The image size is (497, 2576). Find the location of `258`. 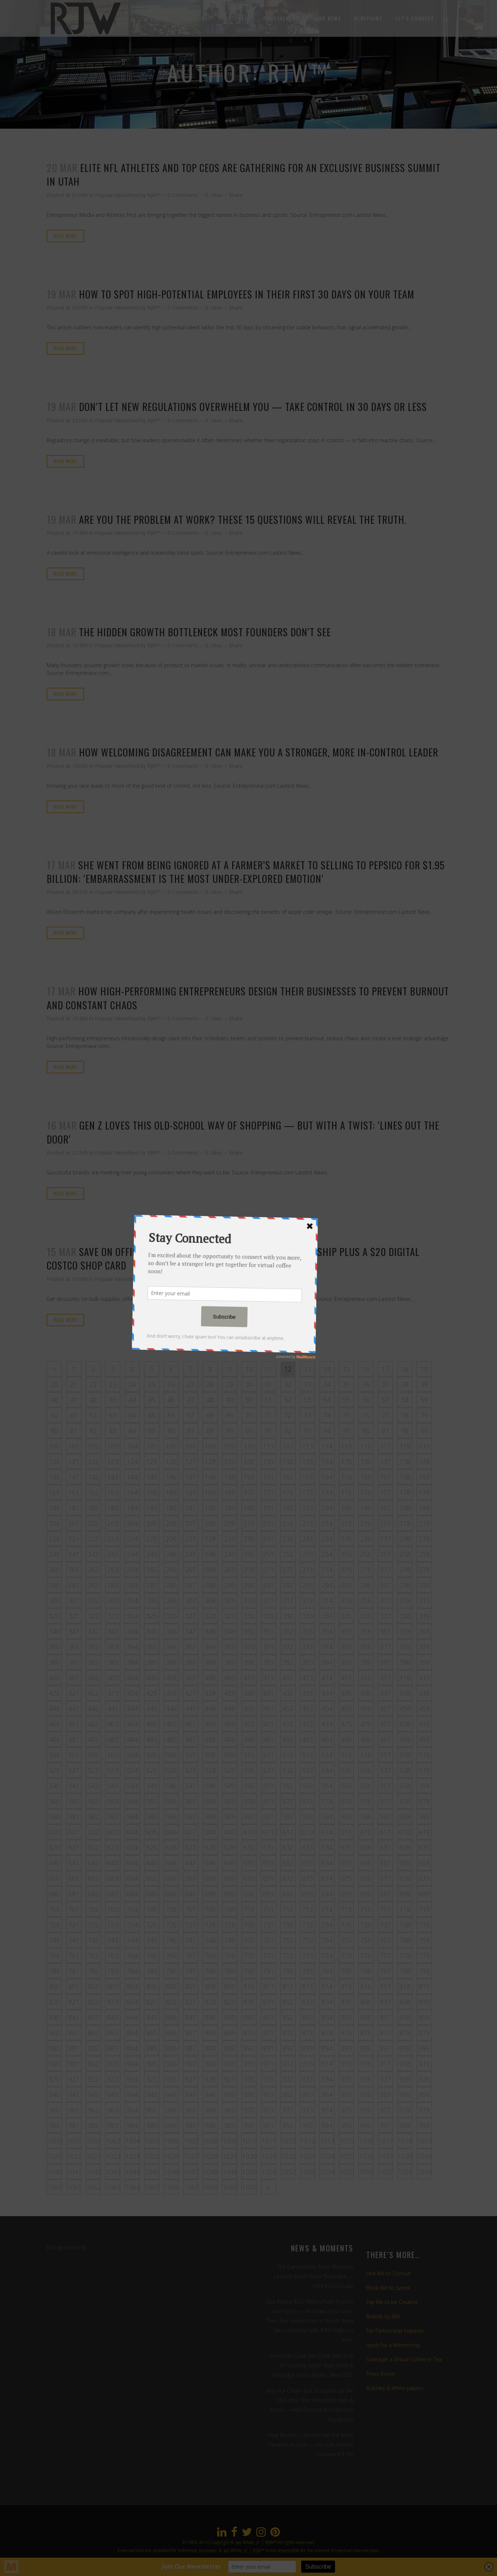

258 is located at coordinates (404, 1554).